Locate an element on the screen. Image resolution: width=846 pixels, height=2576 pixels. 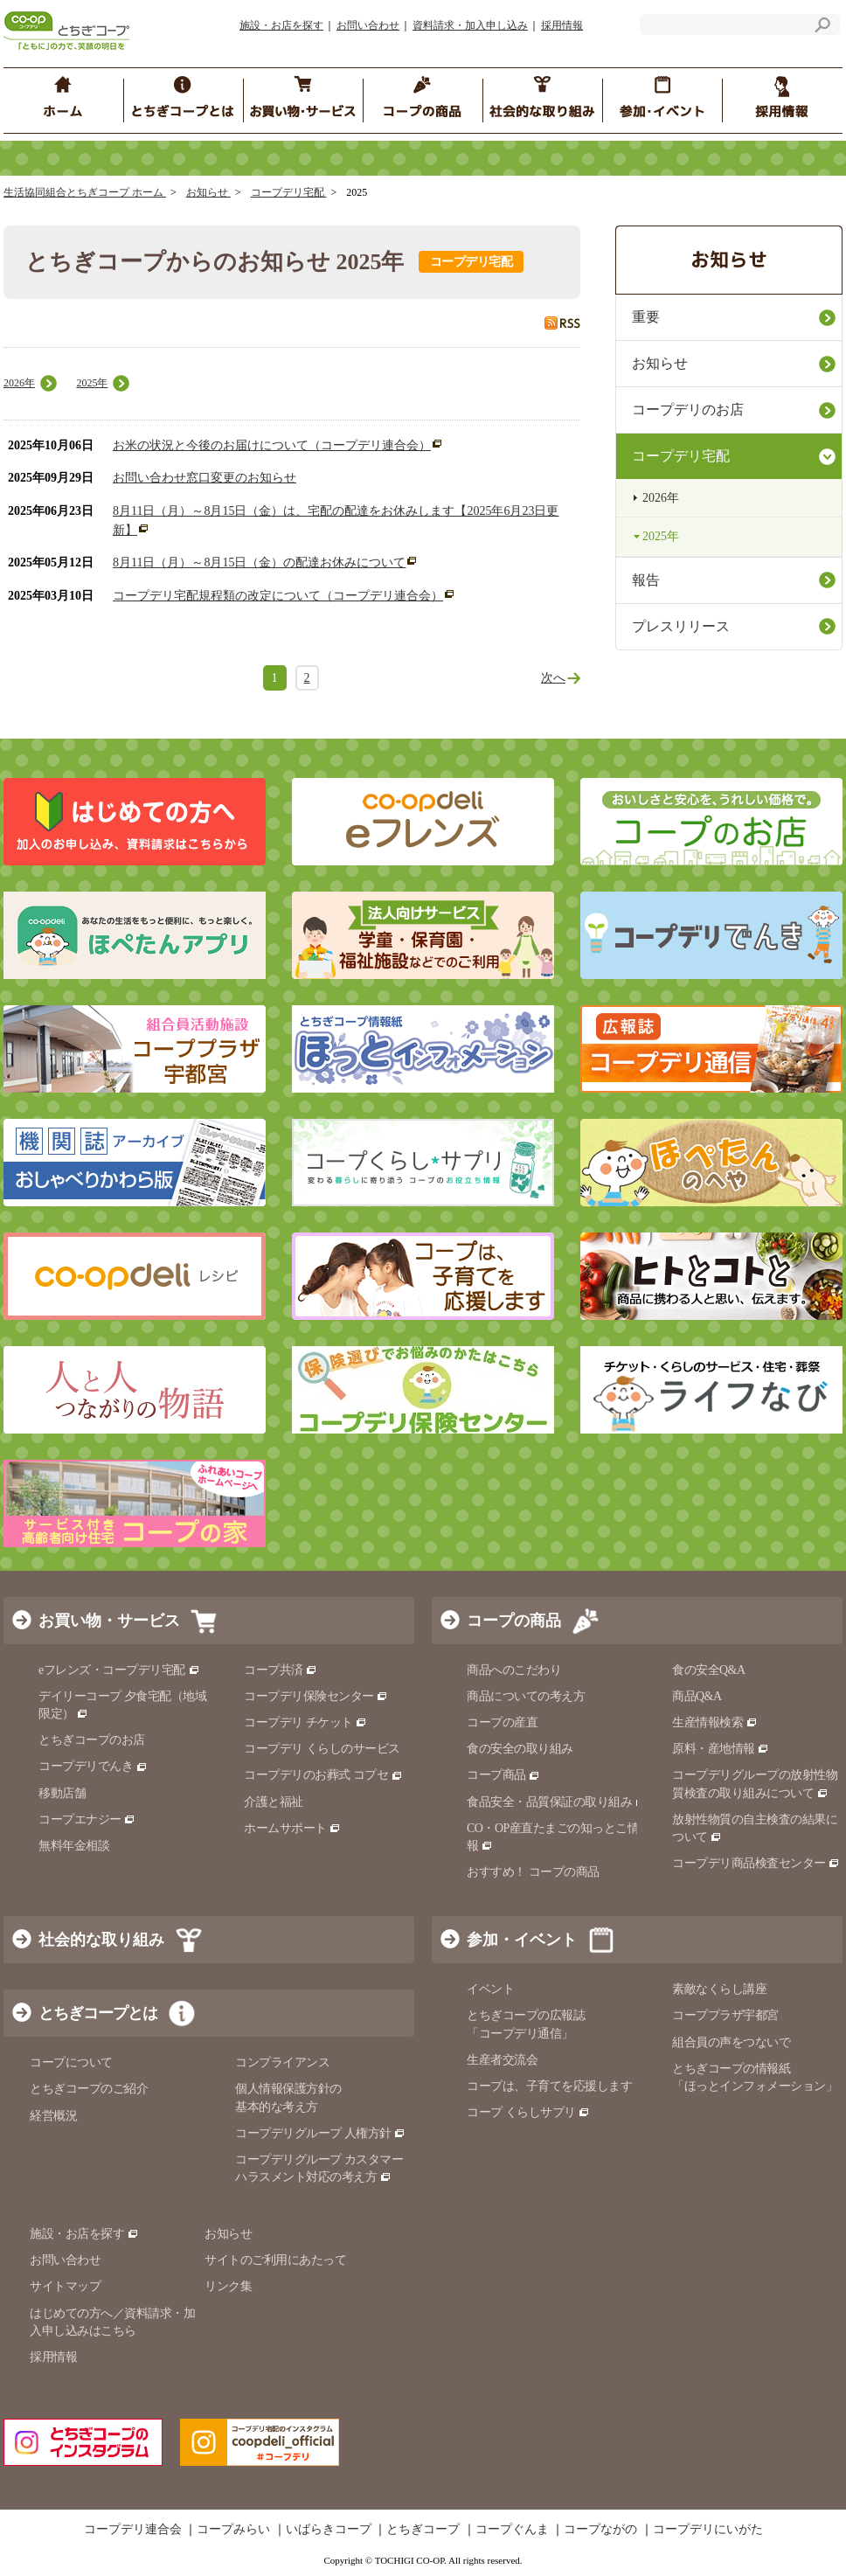
コープデリグループ 人権方針 is located at coordinates (320, 2133).